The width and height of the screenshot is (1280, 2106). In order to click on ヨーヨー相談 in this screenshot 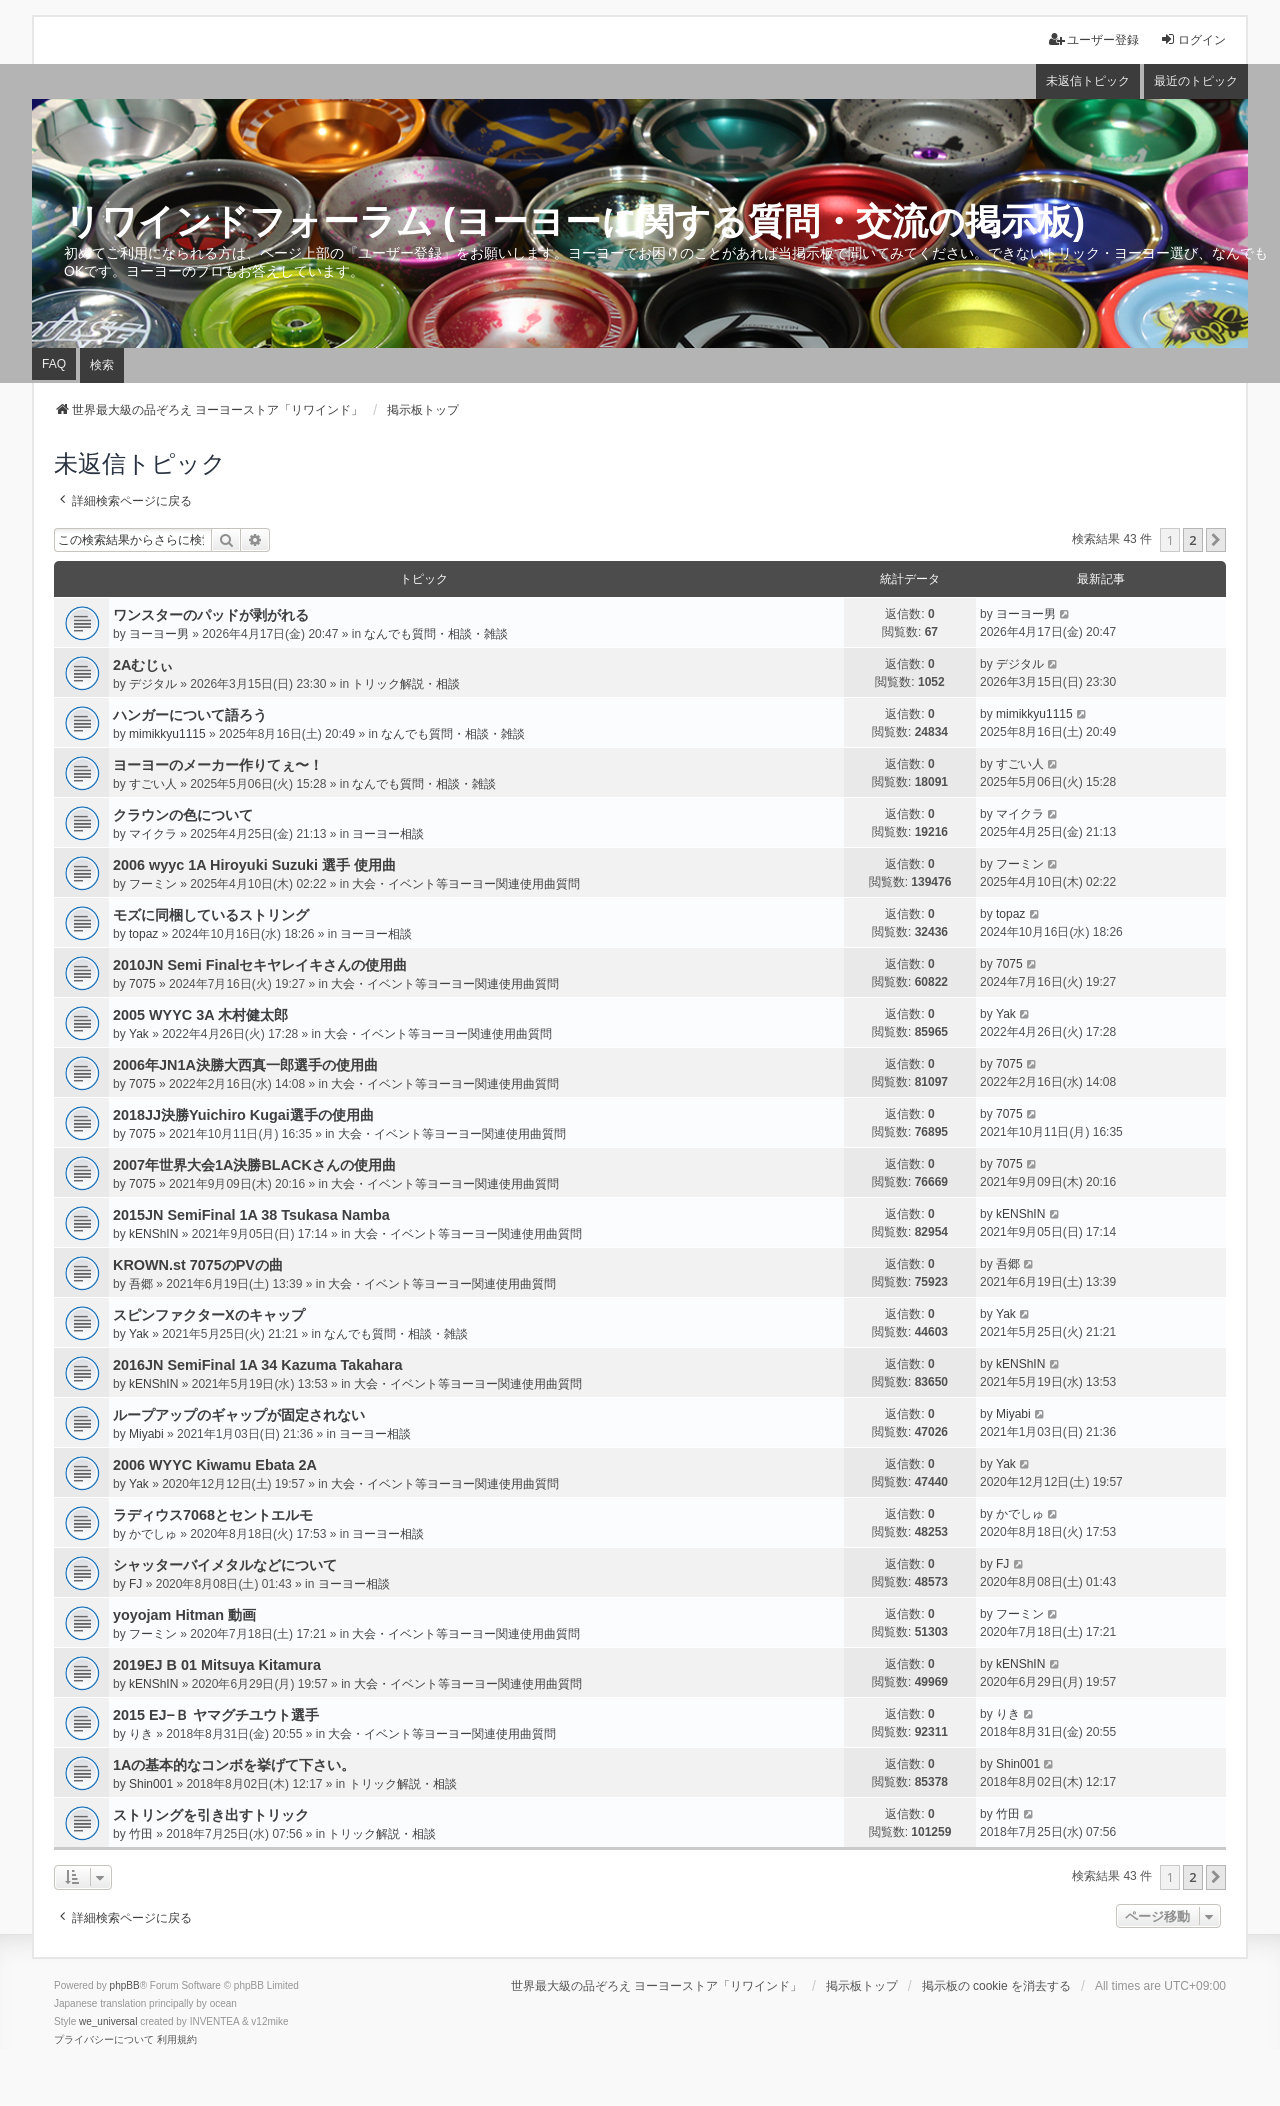, I will do `click(388, 834)`.